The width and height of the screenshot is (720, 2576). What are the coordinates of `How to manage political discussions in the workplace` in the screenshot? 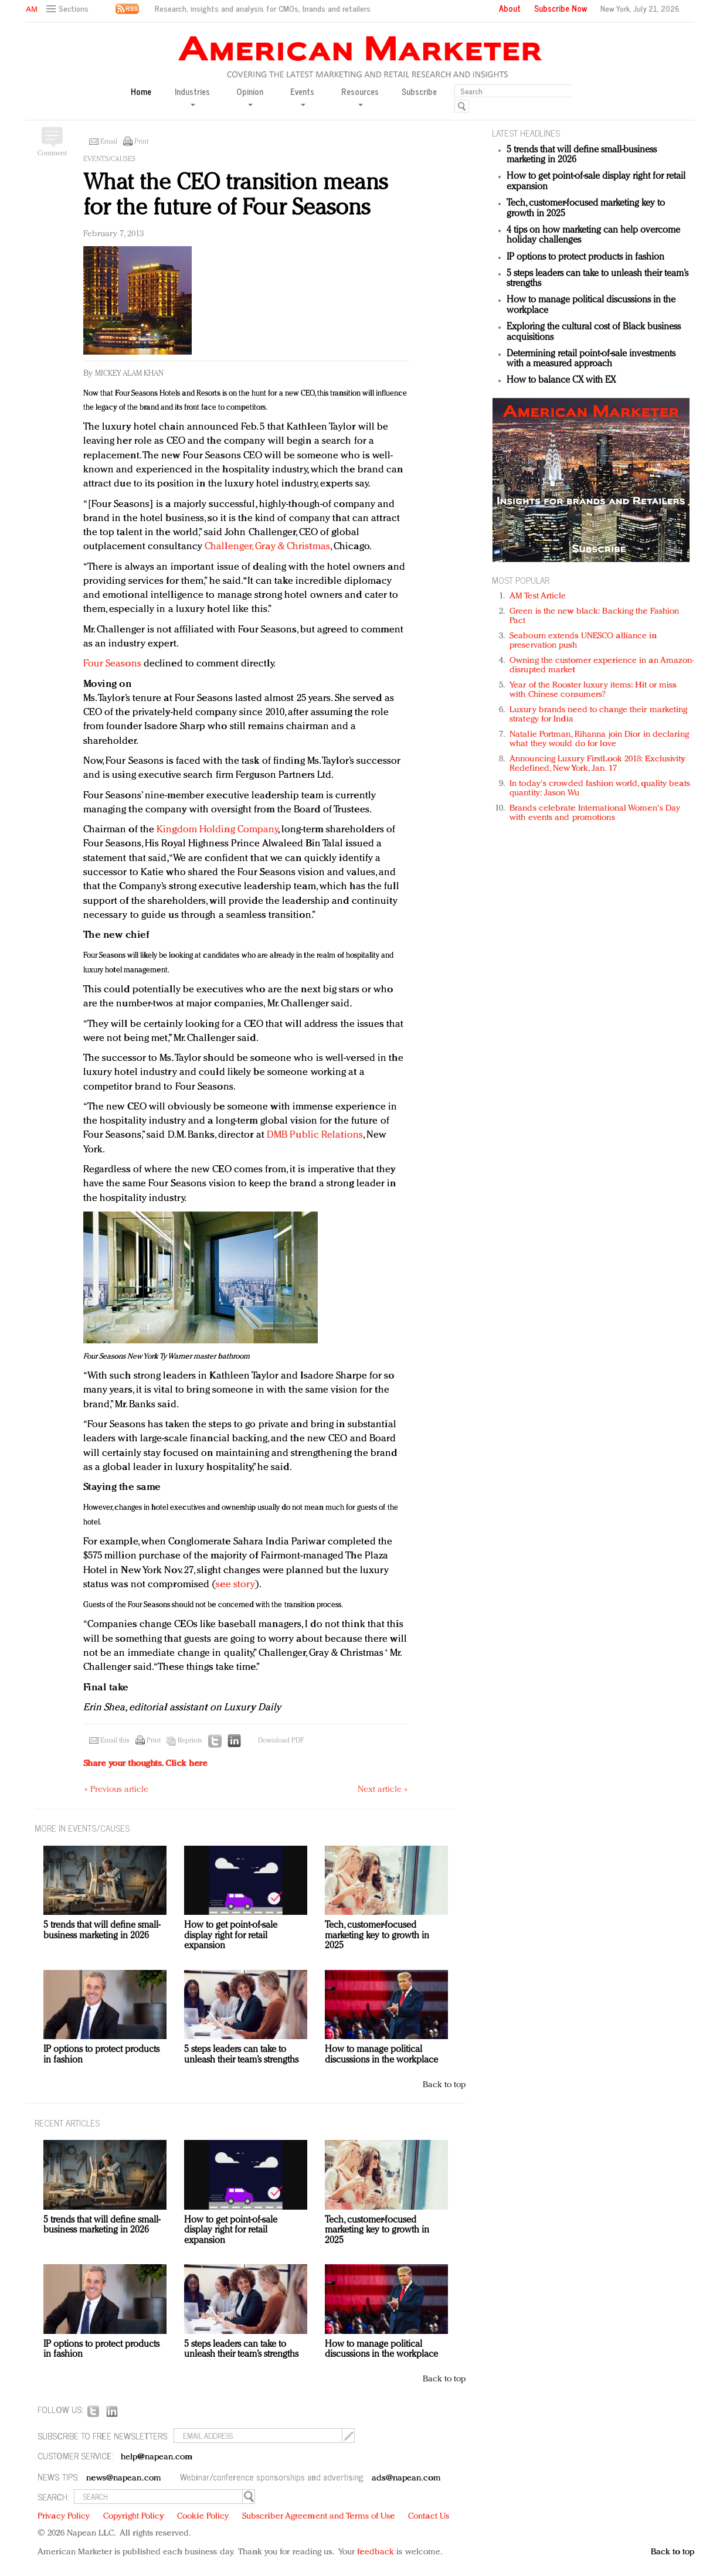 It's located at (381, 2055).